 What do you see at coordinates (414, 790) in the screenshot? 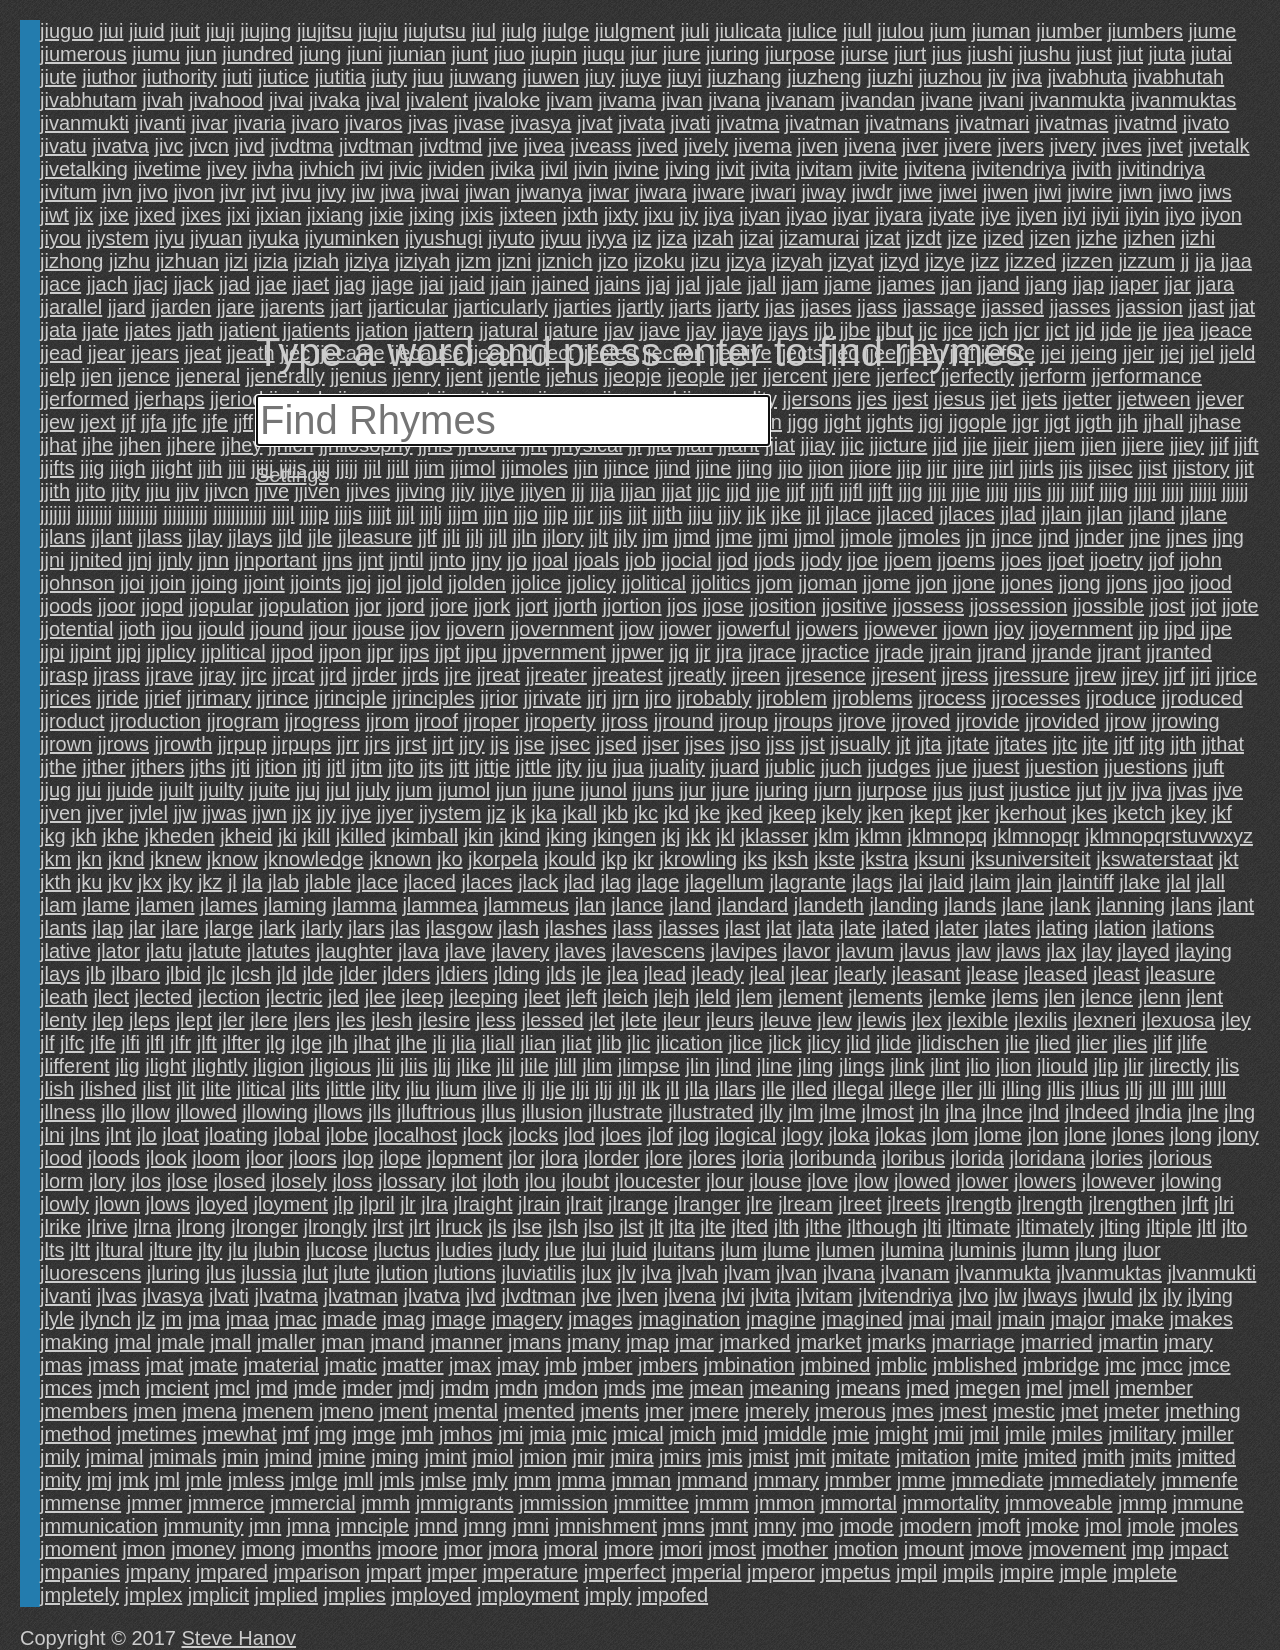
I see `jjum` at bounding box center [414, 790].